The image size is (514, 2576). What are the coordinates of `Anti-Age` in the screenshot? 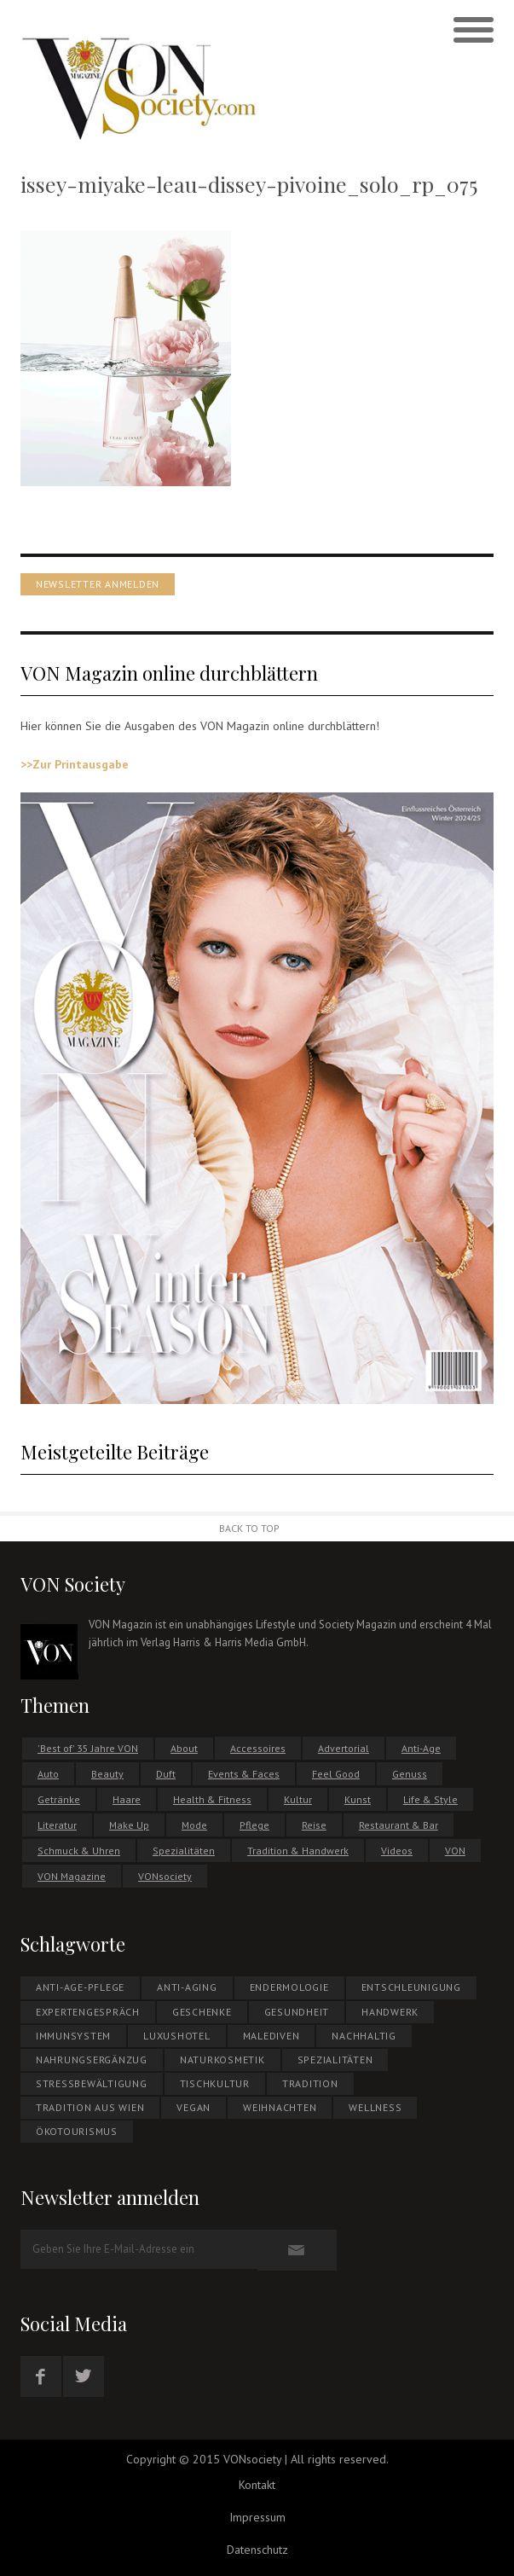 It's located at (421, 1748).